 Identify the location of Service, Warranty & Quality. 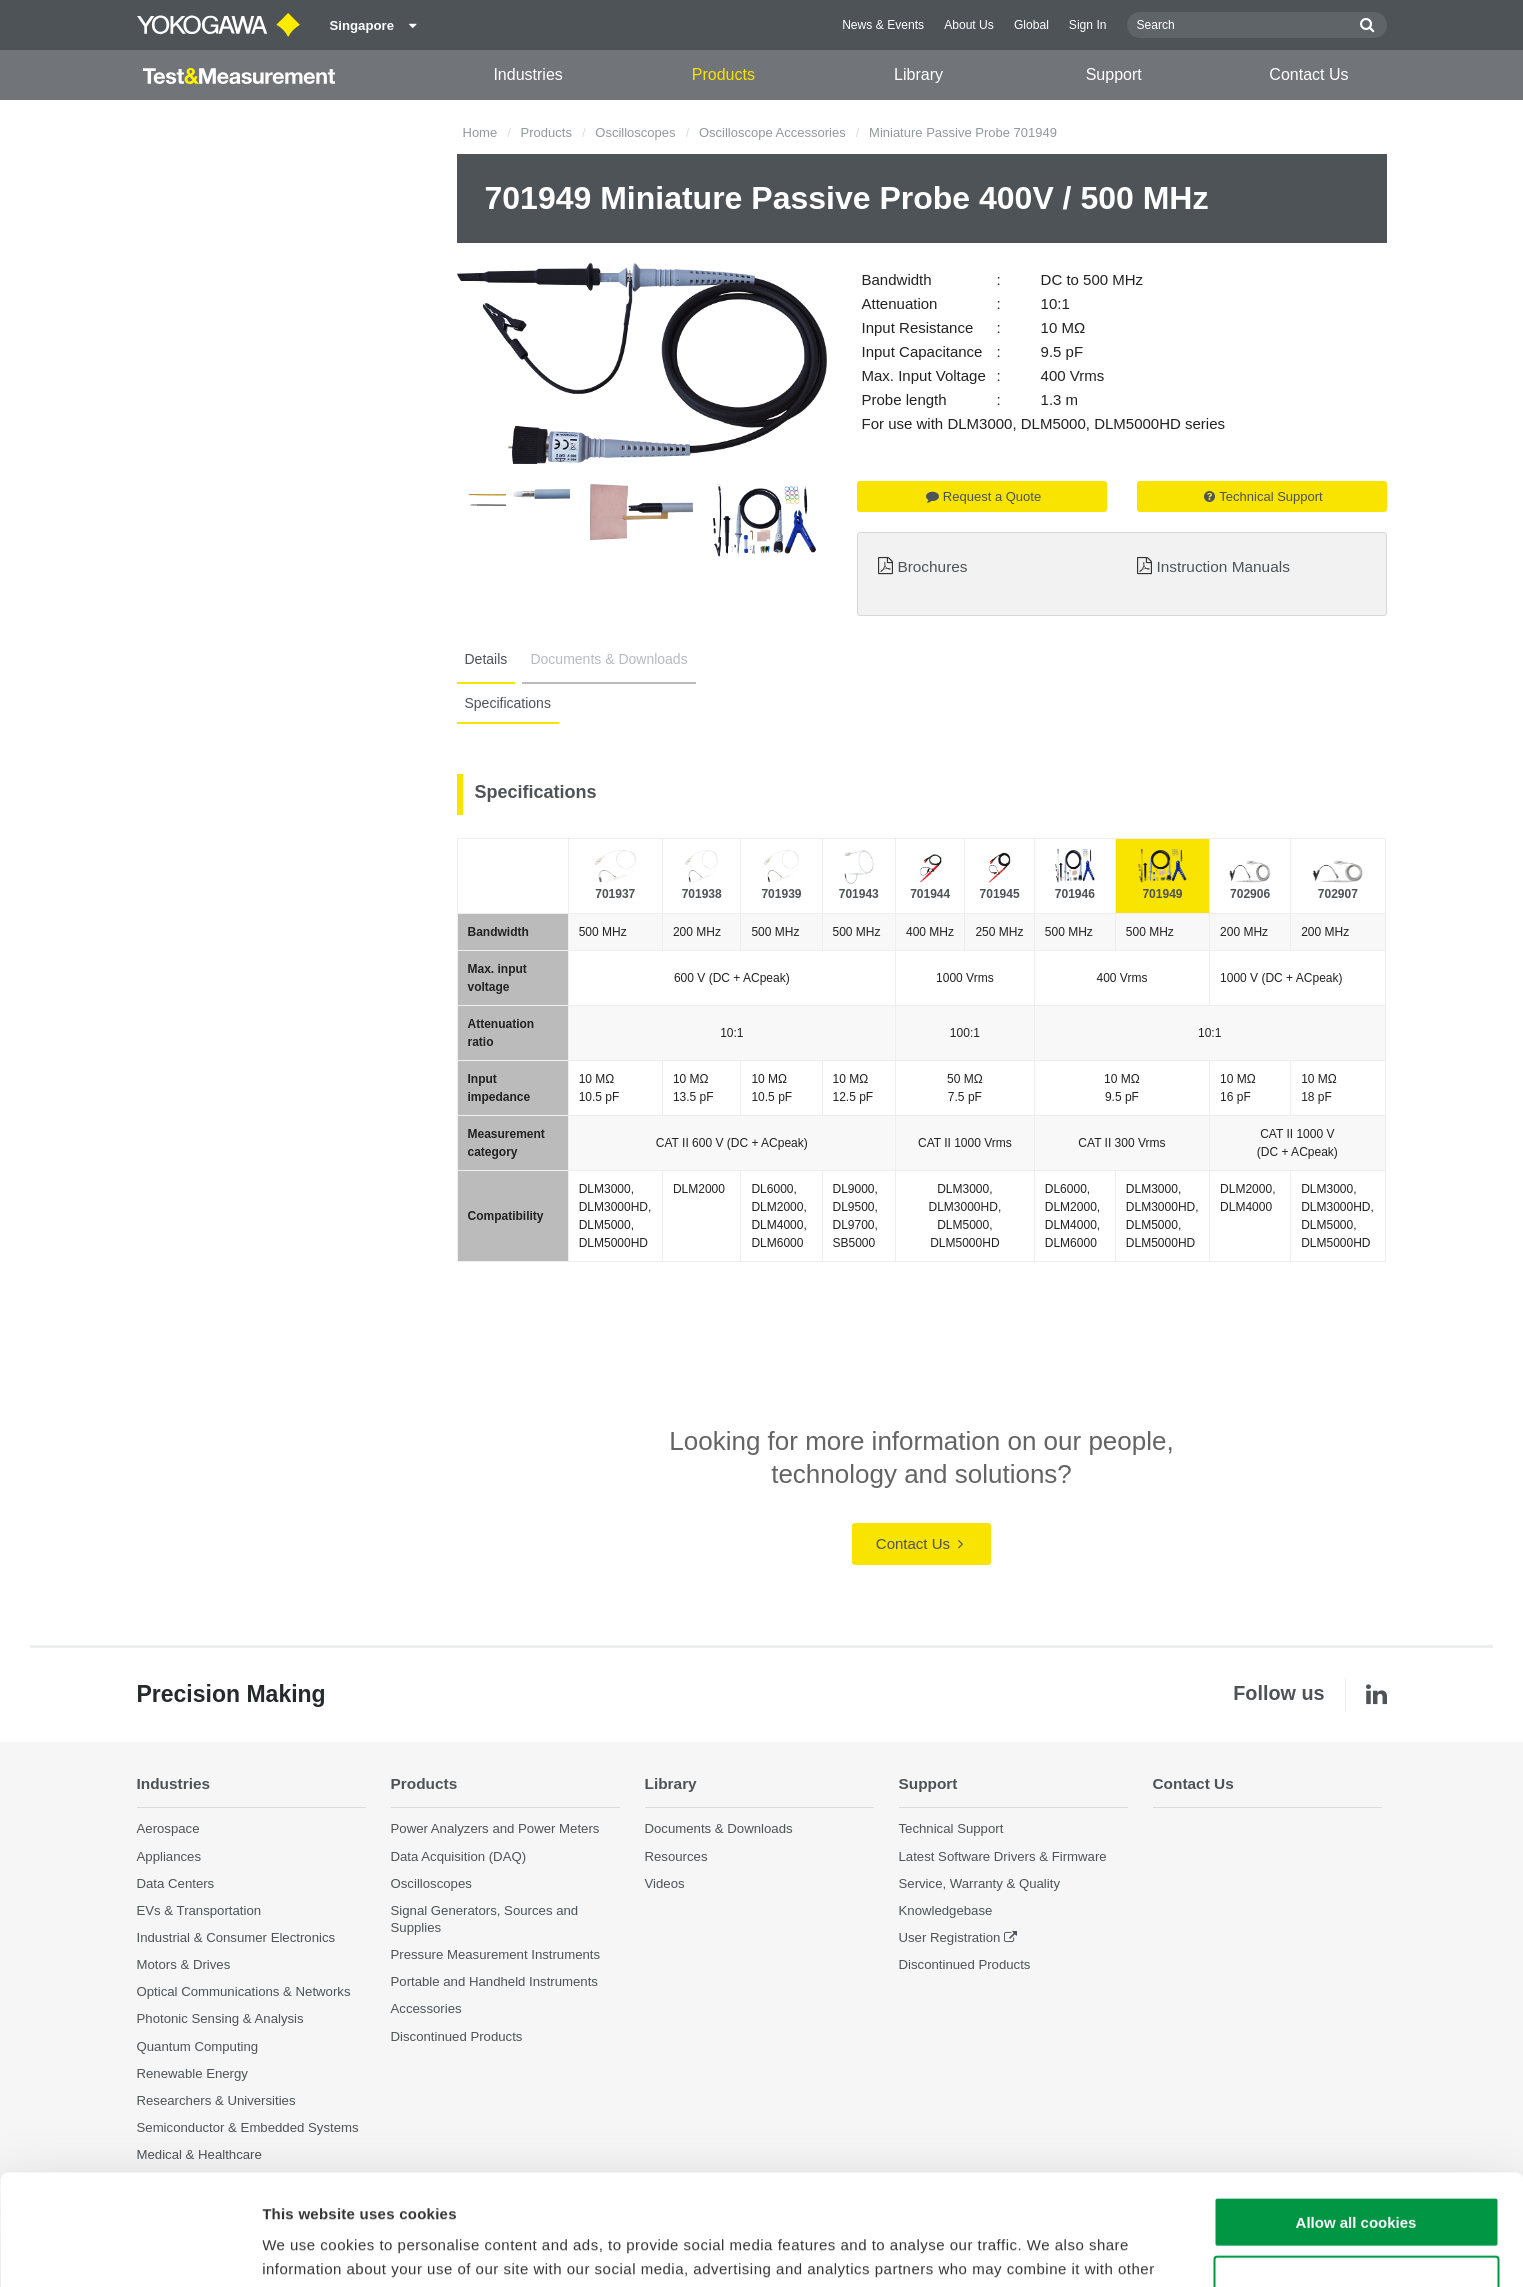
(979, 1883).